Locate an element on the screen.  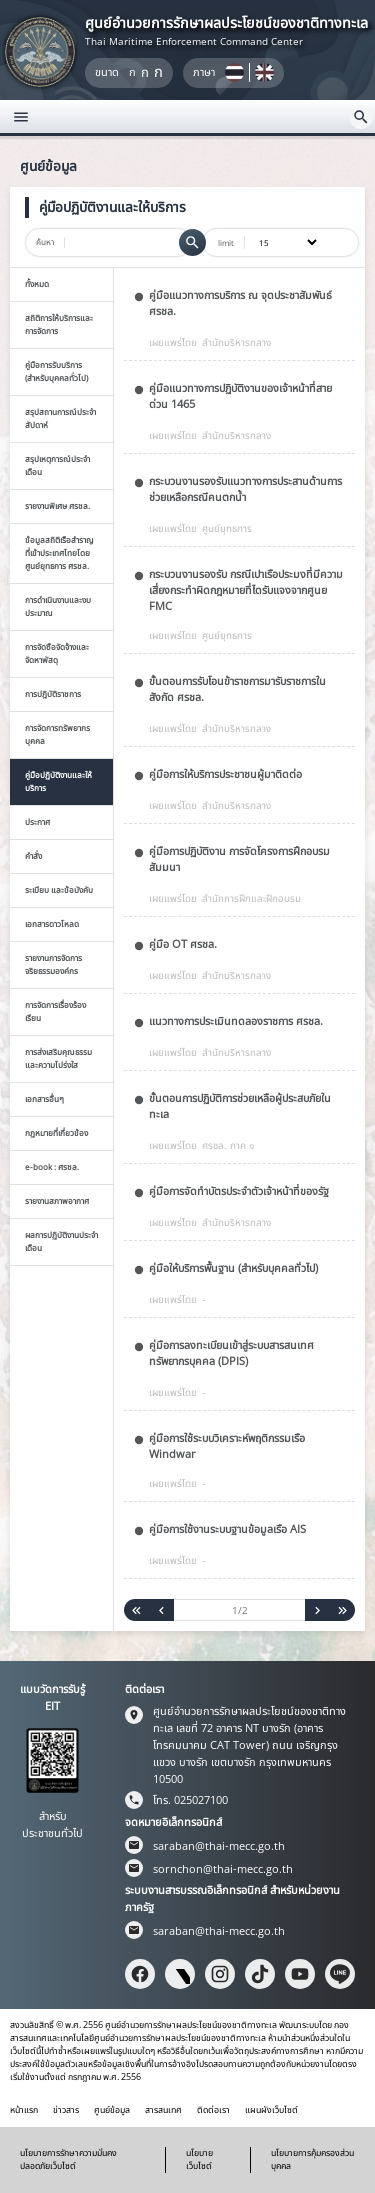
สรุปเหตุการณ์ประจำเดือน is located at coordinates (57, 465).